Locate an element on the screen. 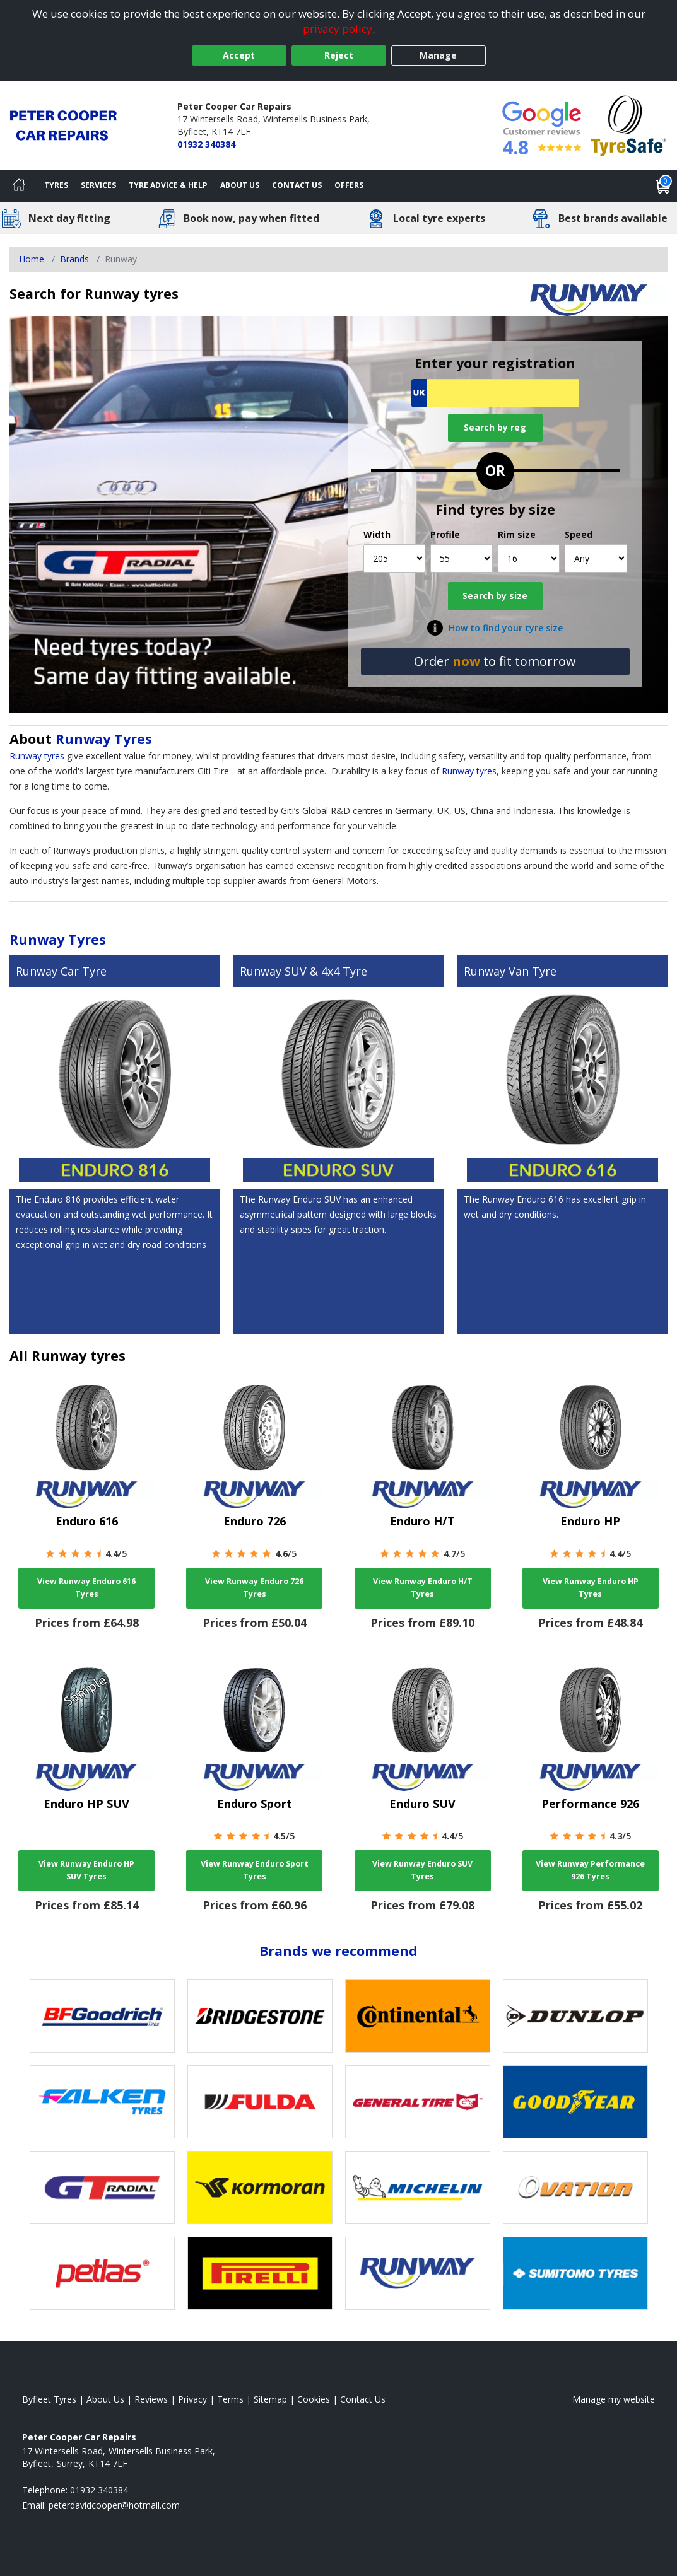 This screenshot has height=2576, width=677. [View Michelin tyres] is located at coordinates (417, 2187).